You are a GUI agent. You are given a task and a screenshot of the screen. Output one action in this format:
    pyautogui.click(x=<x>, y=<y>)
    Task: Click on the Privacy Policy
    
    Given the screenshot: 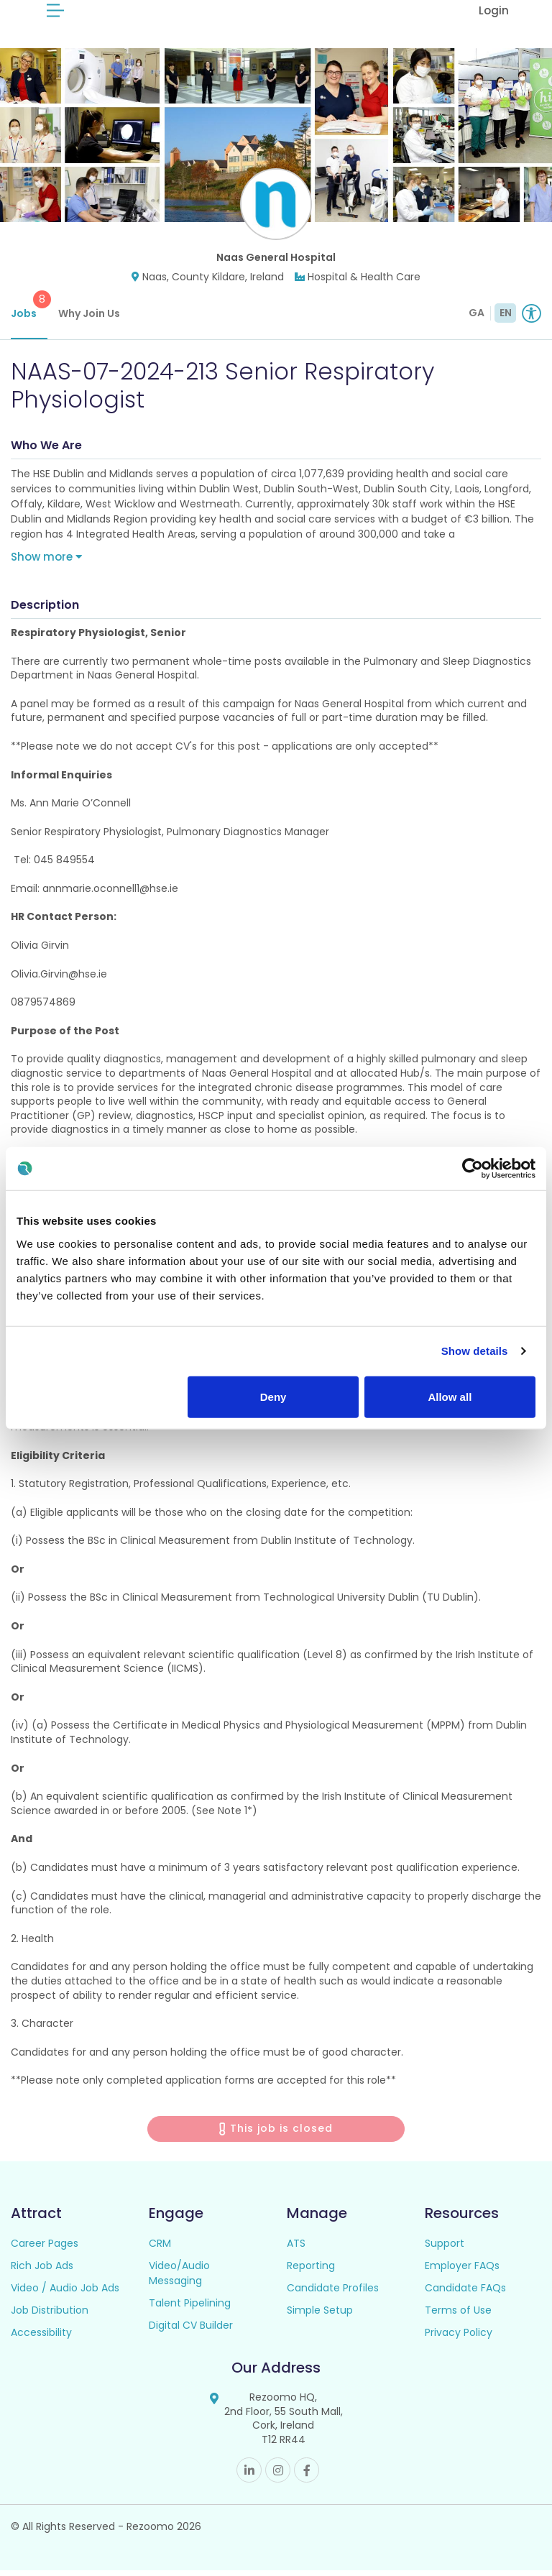 What is the action you would take?
    pyautogui.click(x=458, y=2338)
    